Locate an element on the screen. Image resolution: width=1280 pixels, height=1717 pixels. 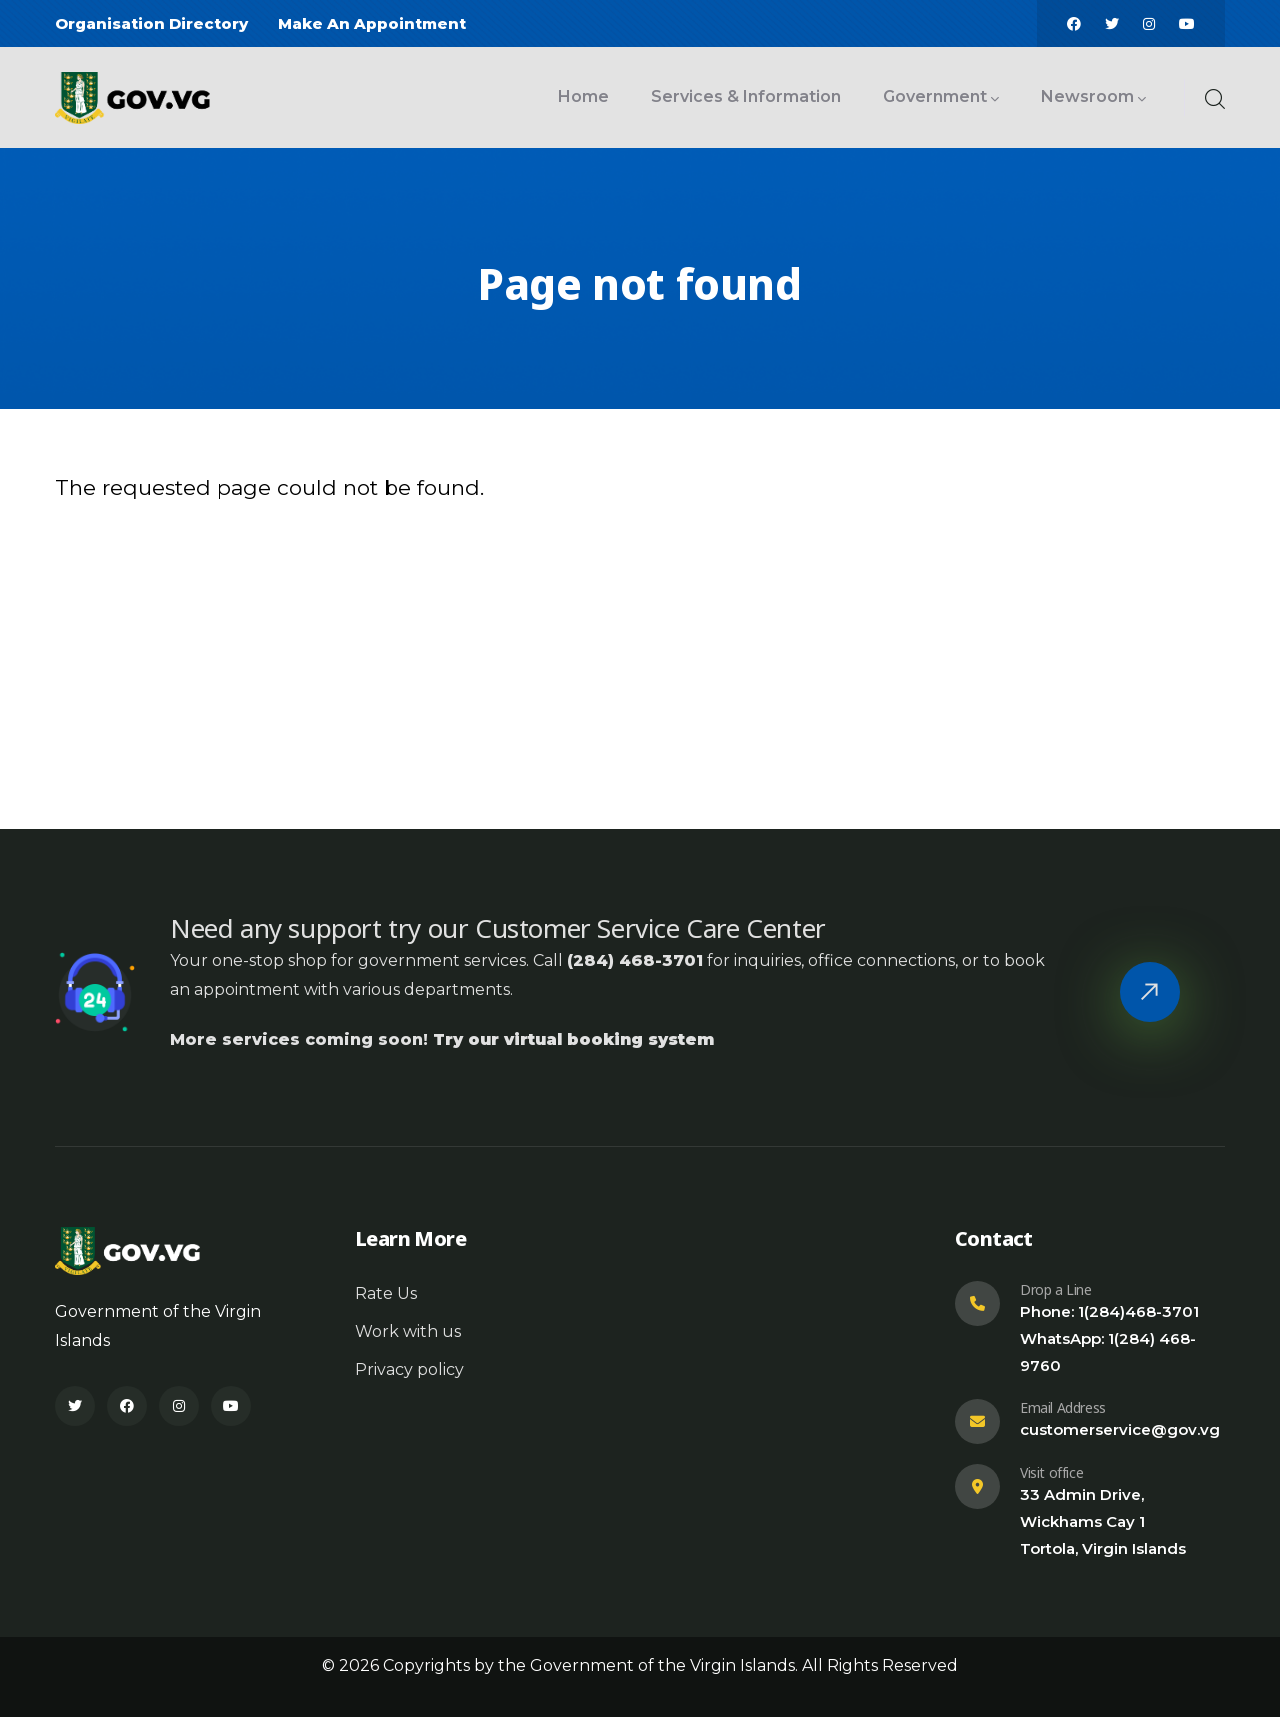
Work with us is located at coordinates (408, 1331).